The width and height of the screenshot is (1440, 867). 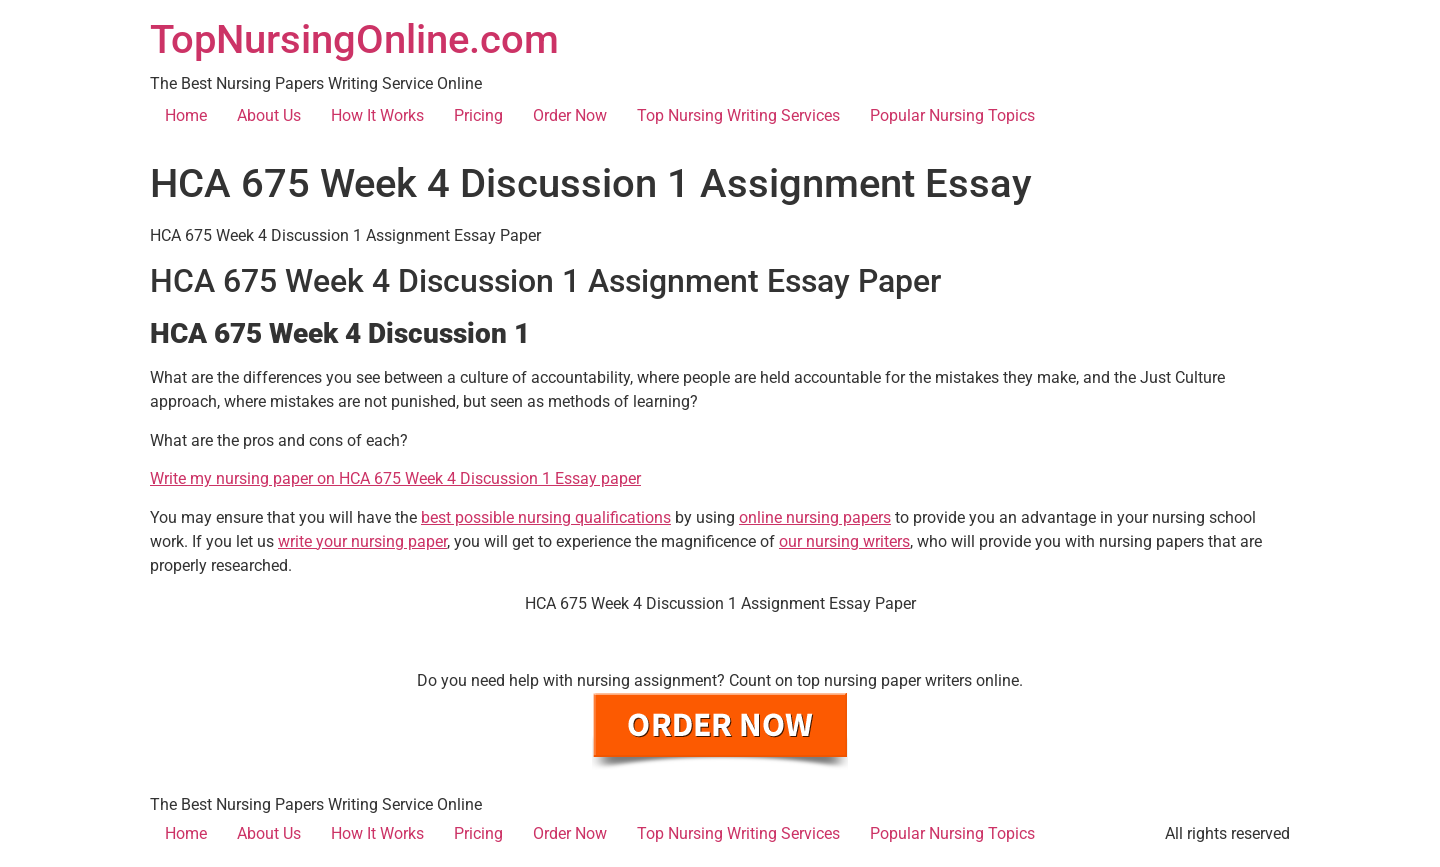 I want to click on online nursing papers, so click(x=815, y=517).